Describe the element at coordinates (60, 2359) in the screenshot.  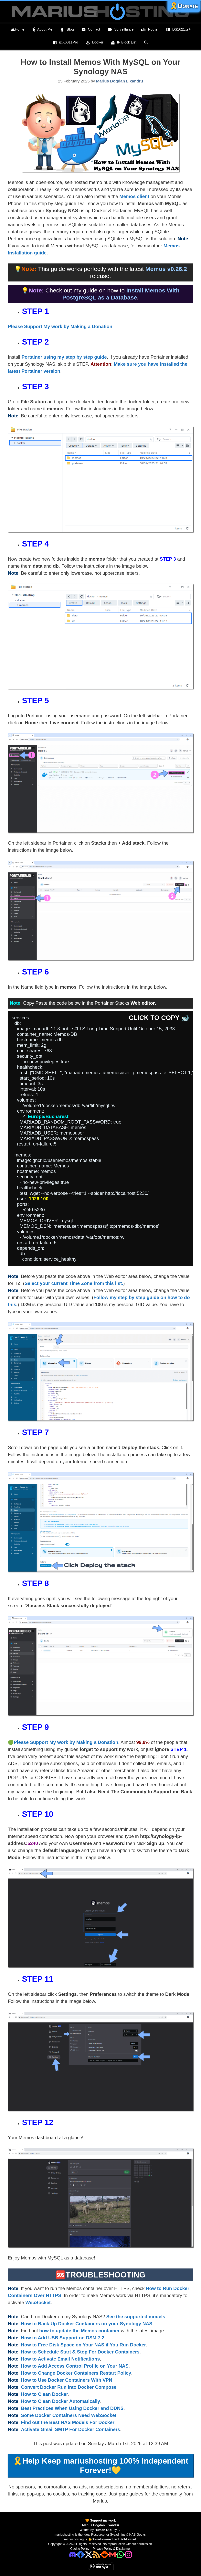
I see `How to Activate Email Notifications` at that location.